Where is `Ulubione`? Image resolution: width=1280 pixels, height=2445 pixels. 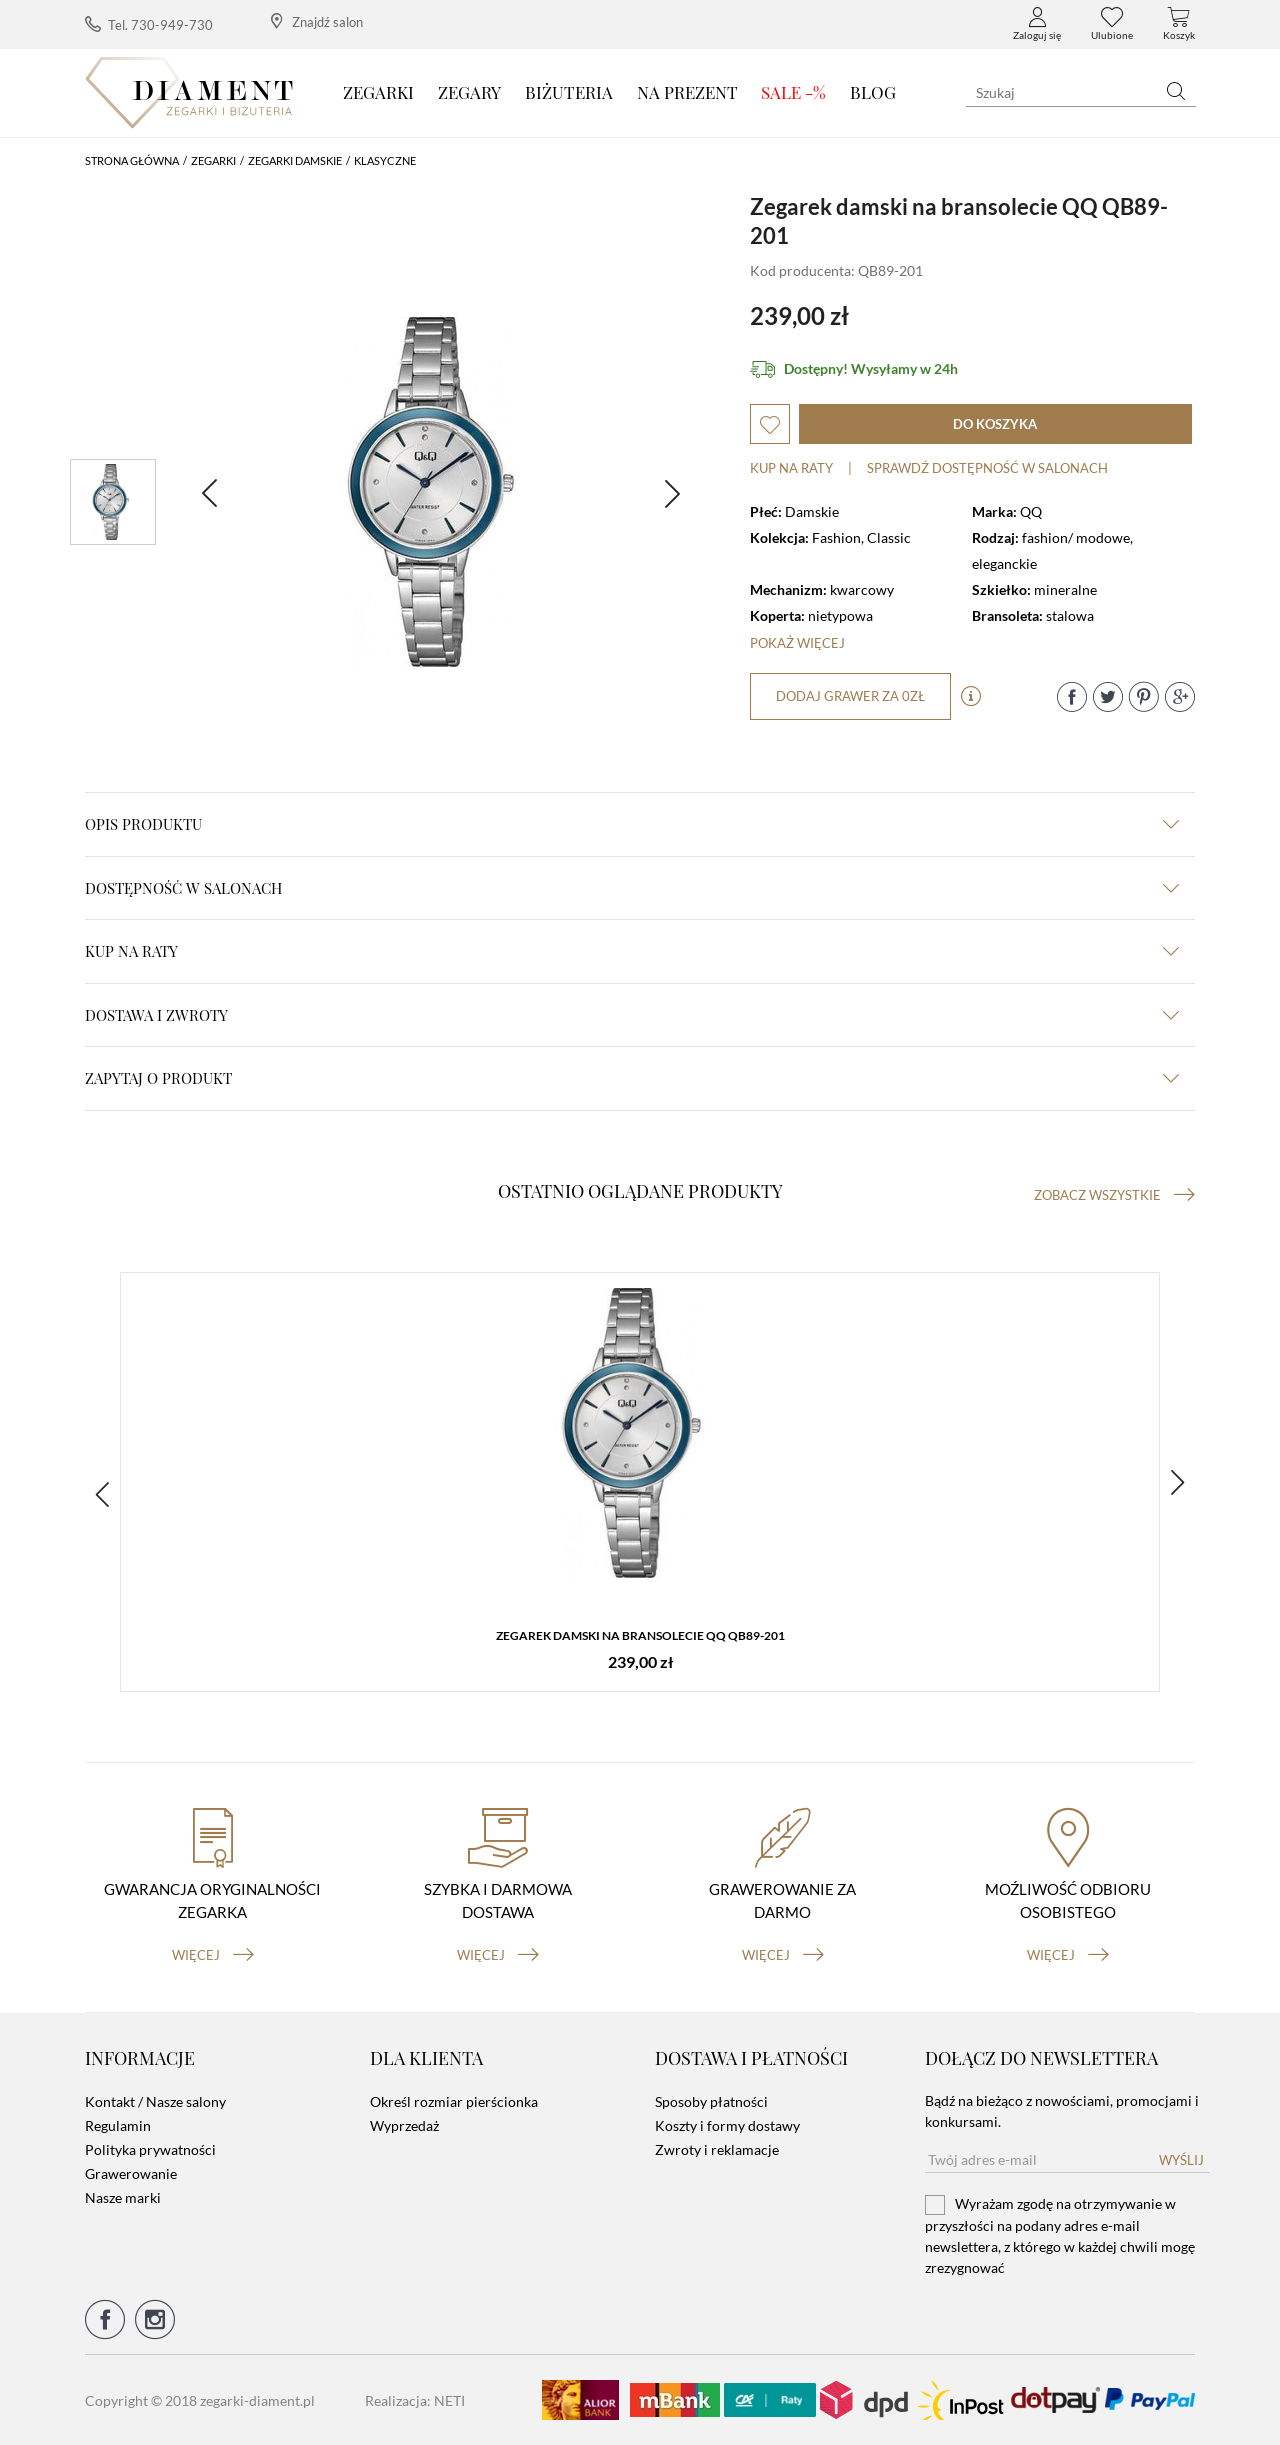
Ulubione is located at coordinates (1112, 24).